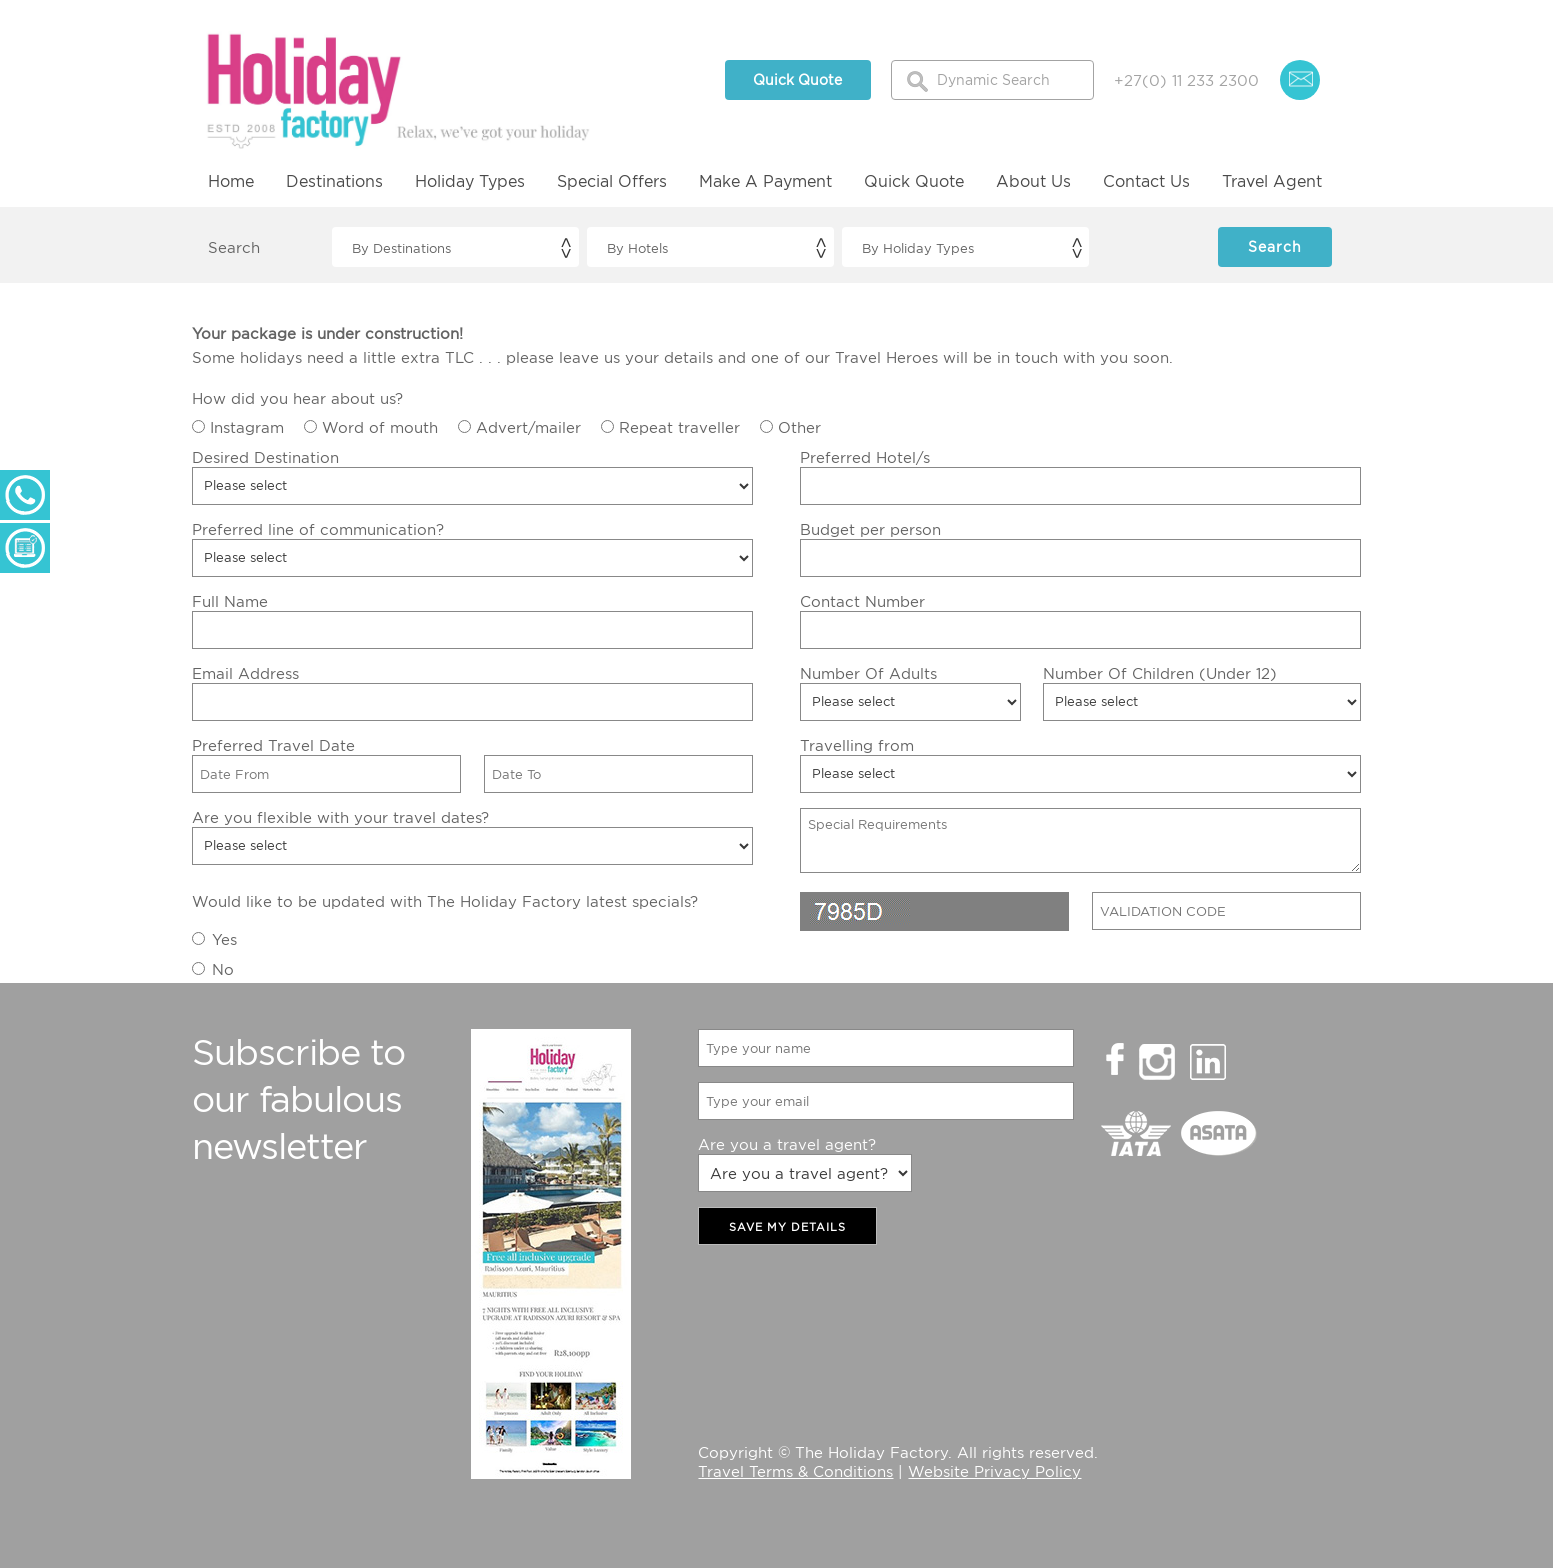 The height and width of the screenshot is (1568, 1553). I want to click on Repeat traveller, so click(679, 427).